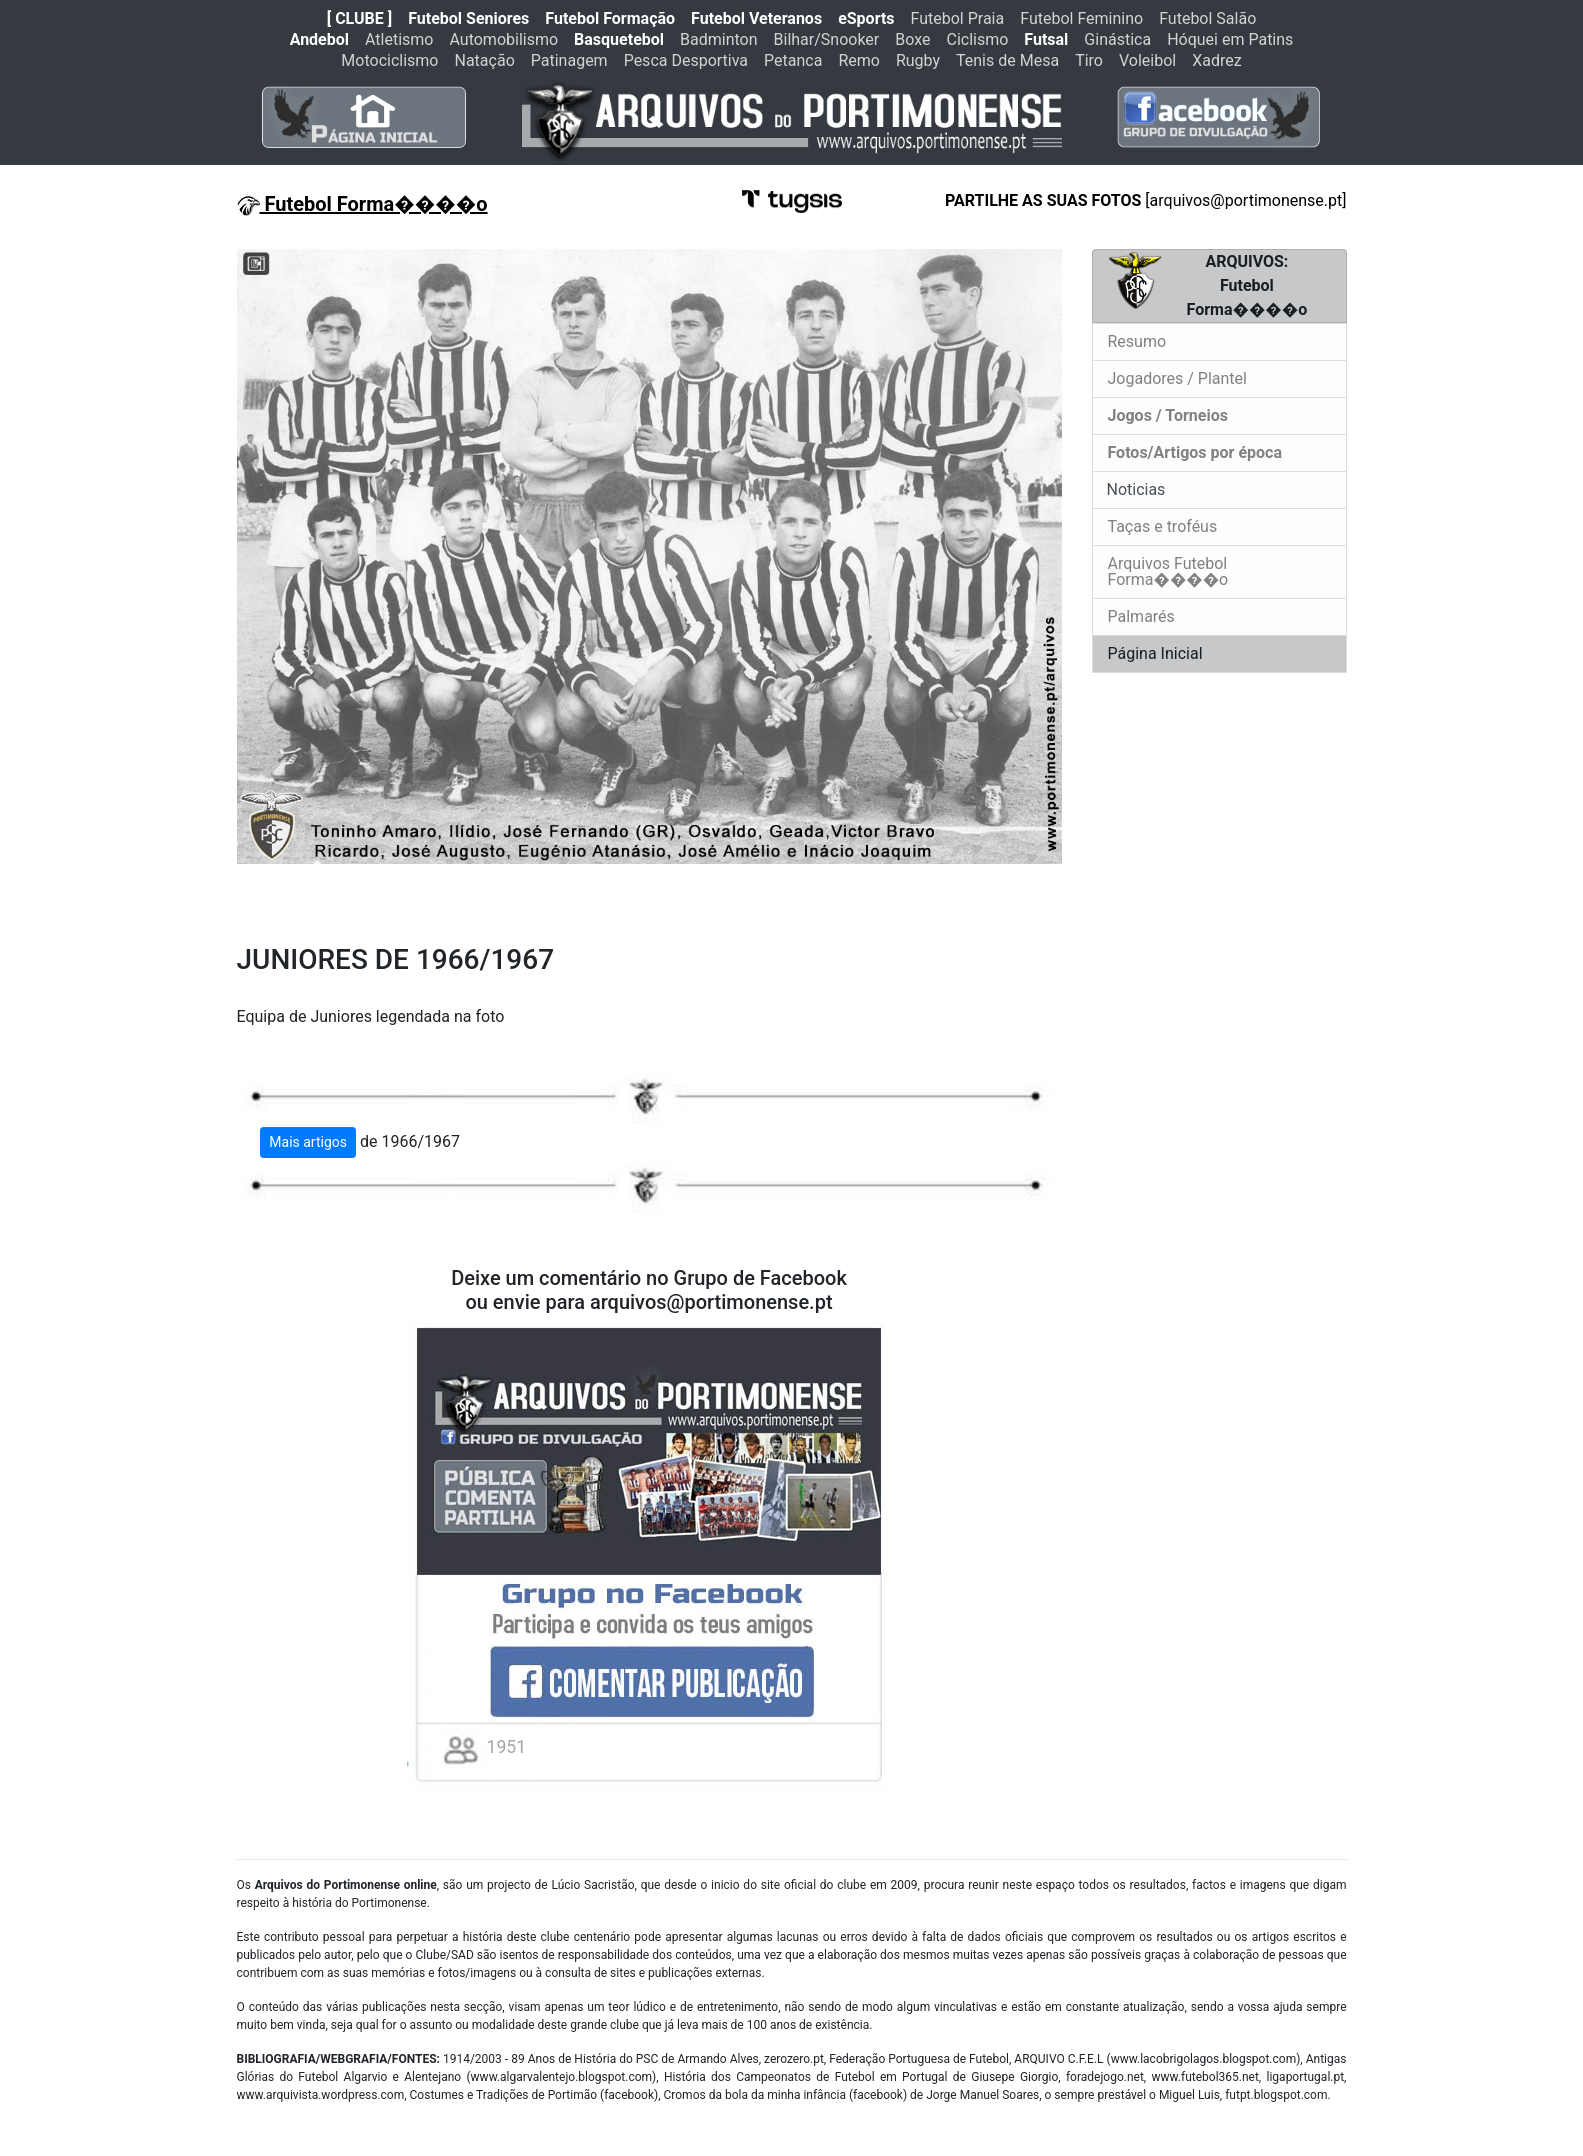 The image size is (1583, 2156). What do you see at coordinates (793, 60) in the screenshot?
I see `Petanca` at bounding box center [793, 60].